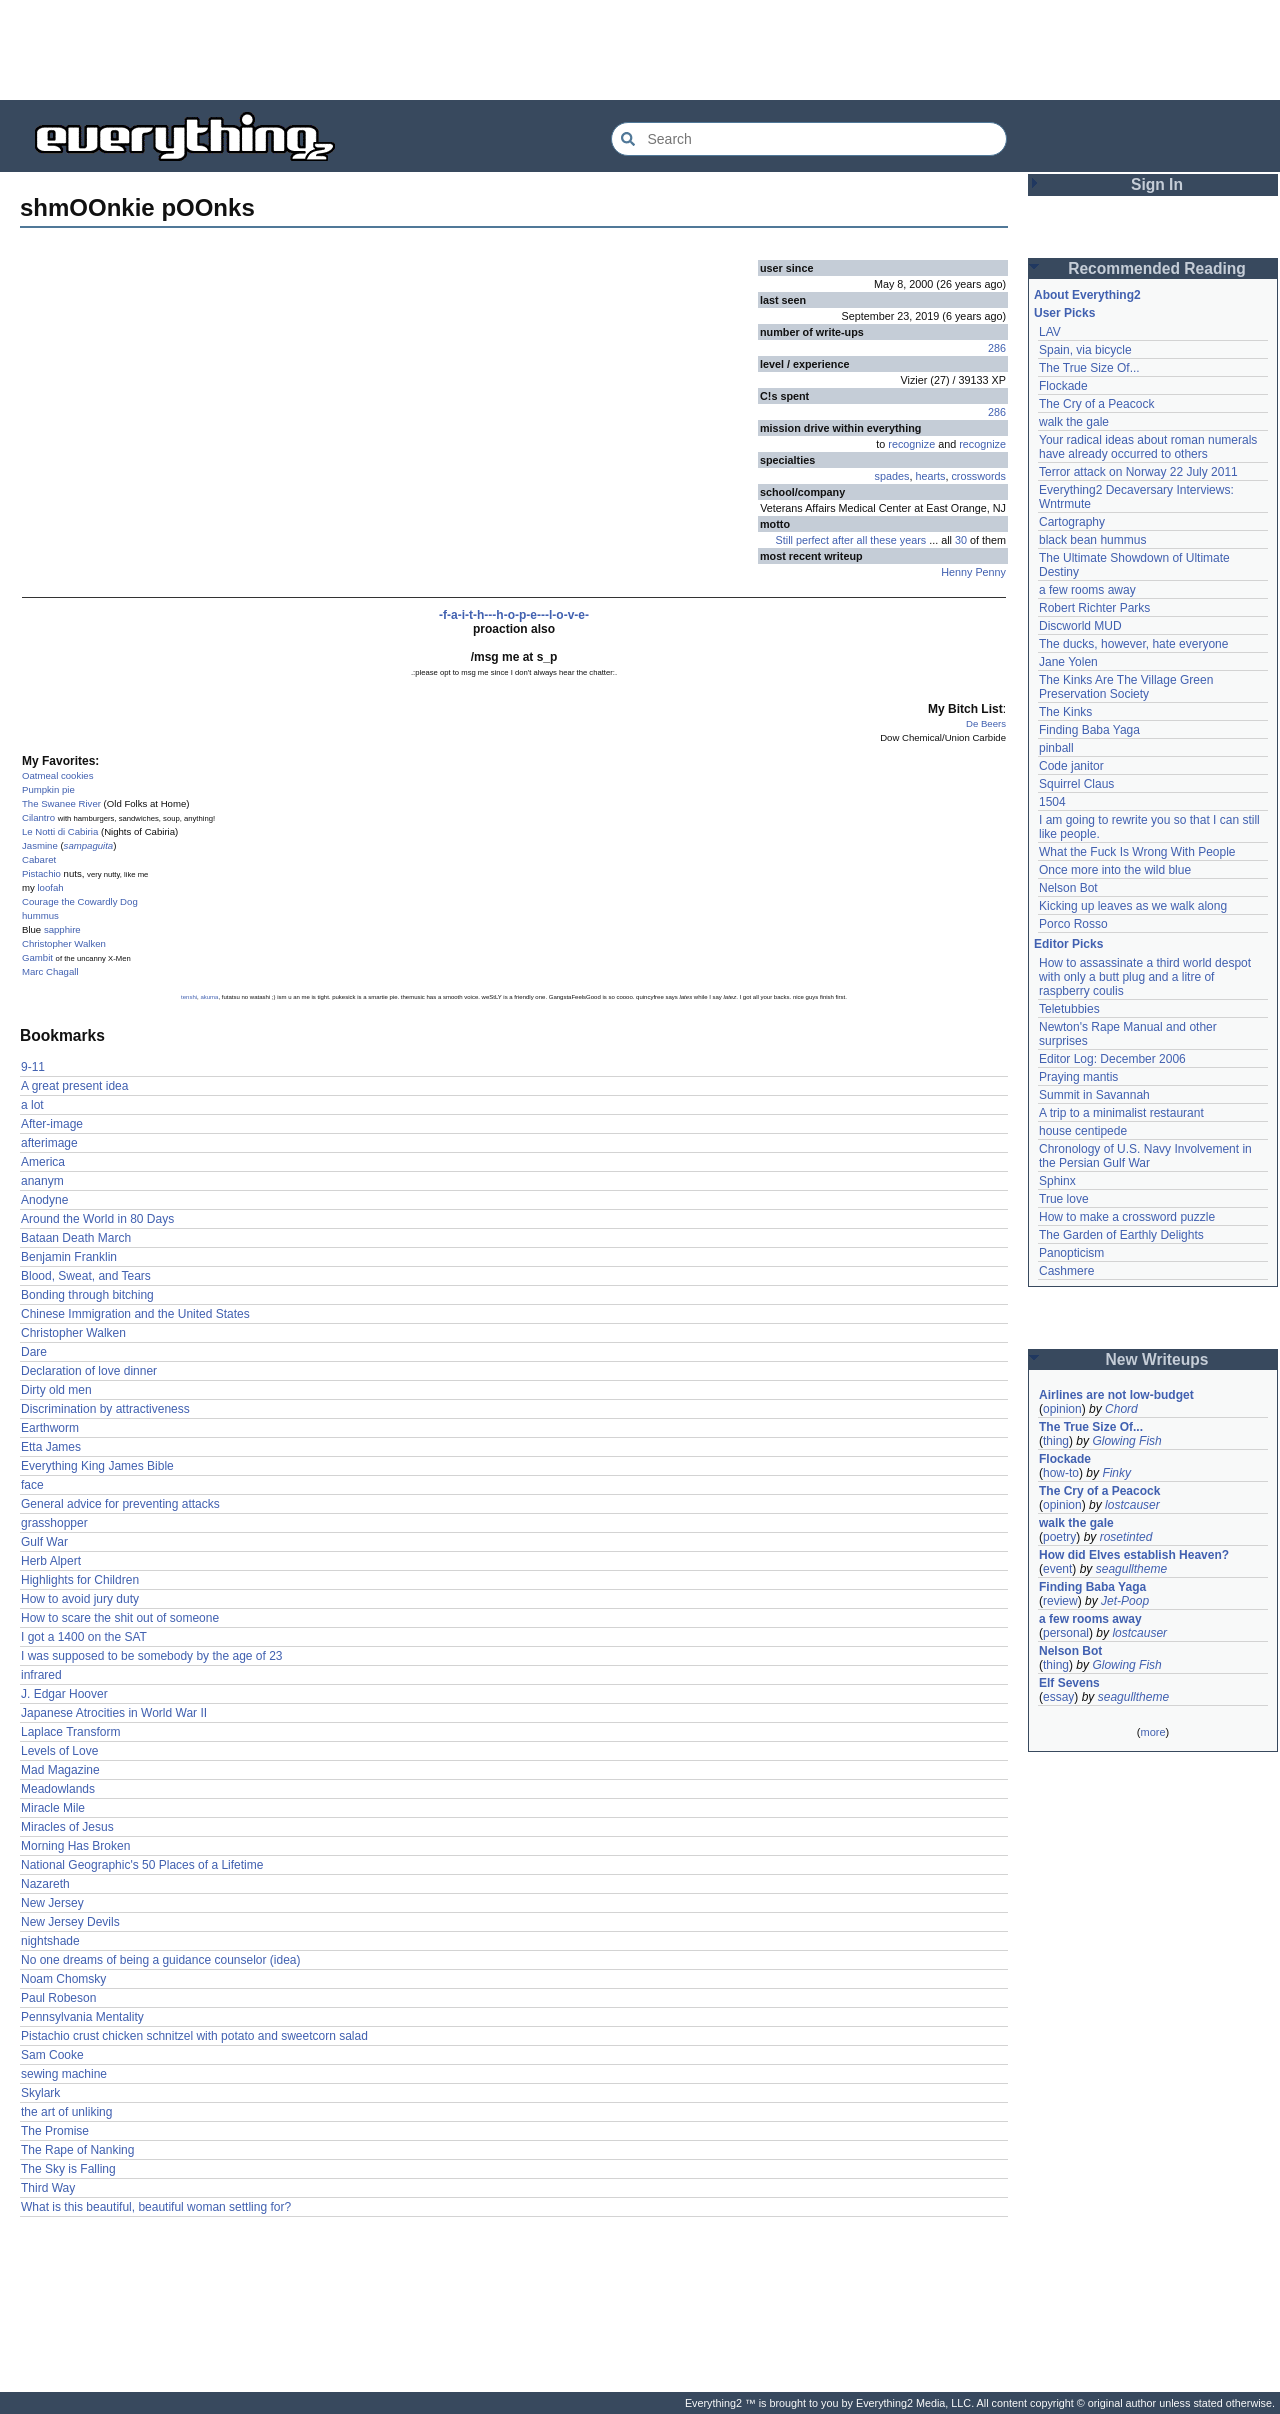 The width and height of the screenshot is (1280, 2414). Describe the element at coordinates (60, 1770) in the screenshot. I see `Mad Magazine` at that location.